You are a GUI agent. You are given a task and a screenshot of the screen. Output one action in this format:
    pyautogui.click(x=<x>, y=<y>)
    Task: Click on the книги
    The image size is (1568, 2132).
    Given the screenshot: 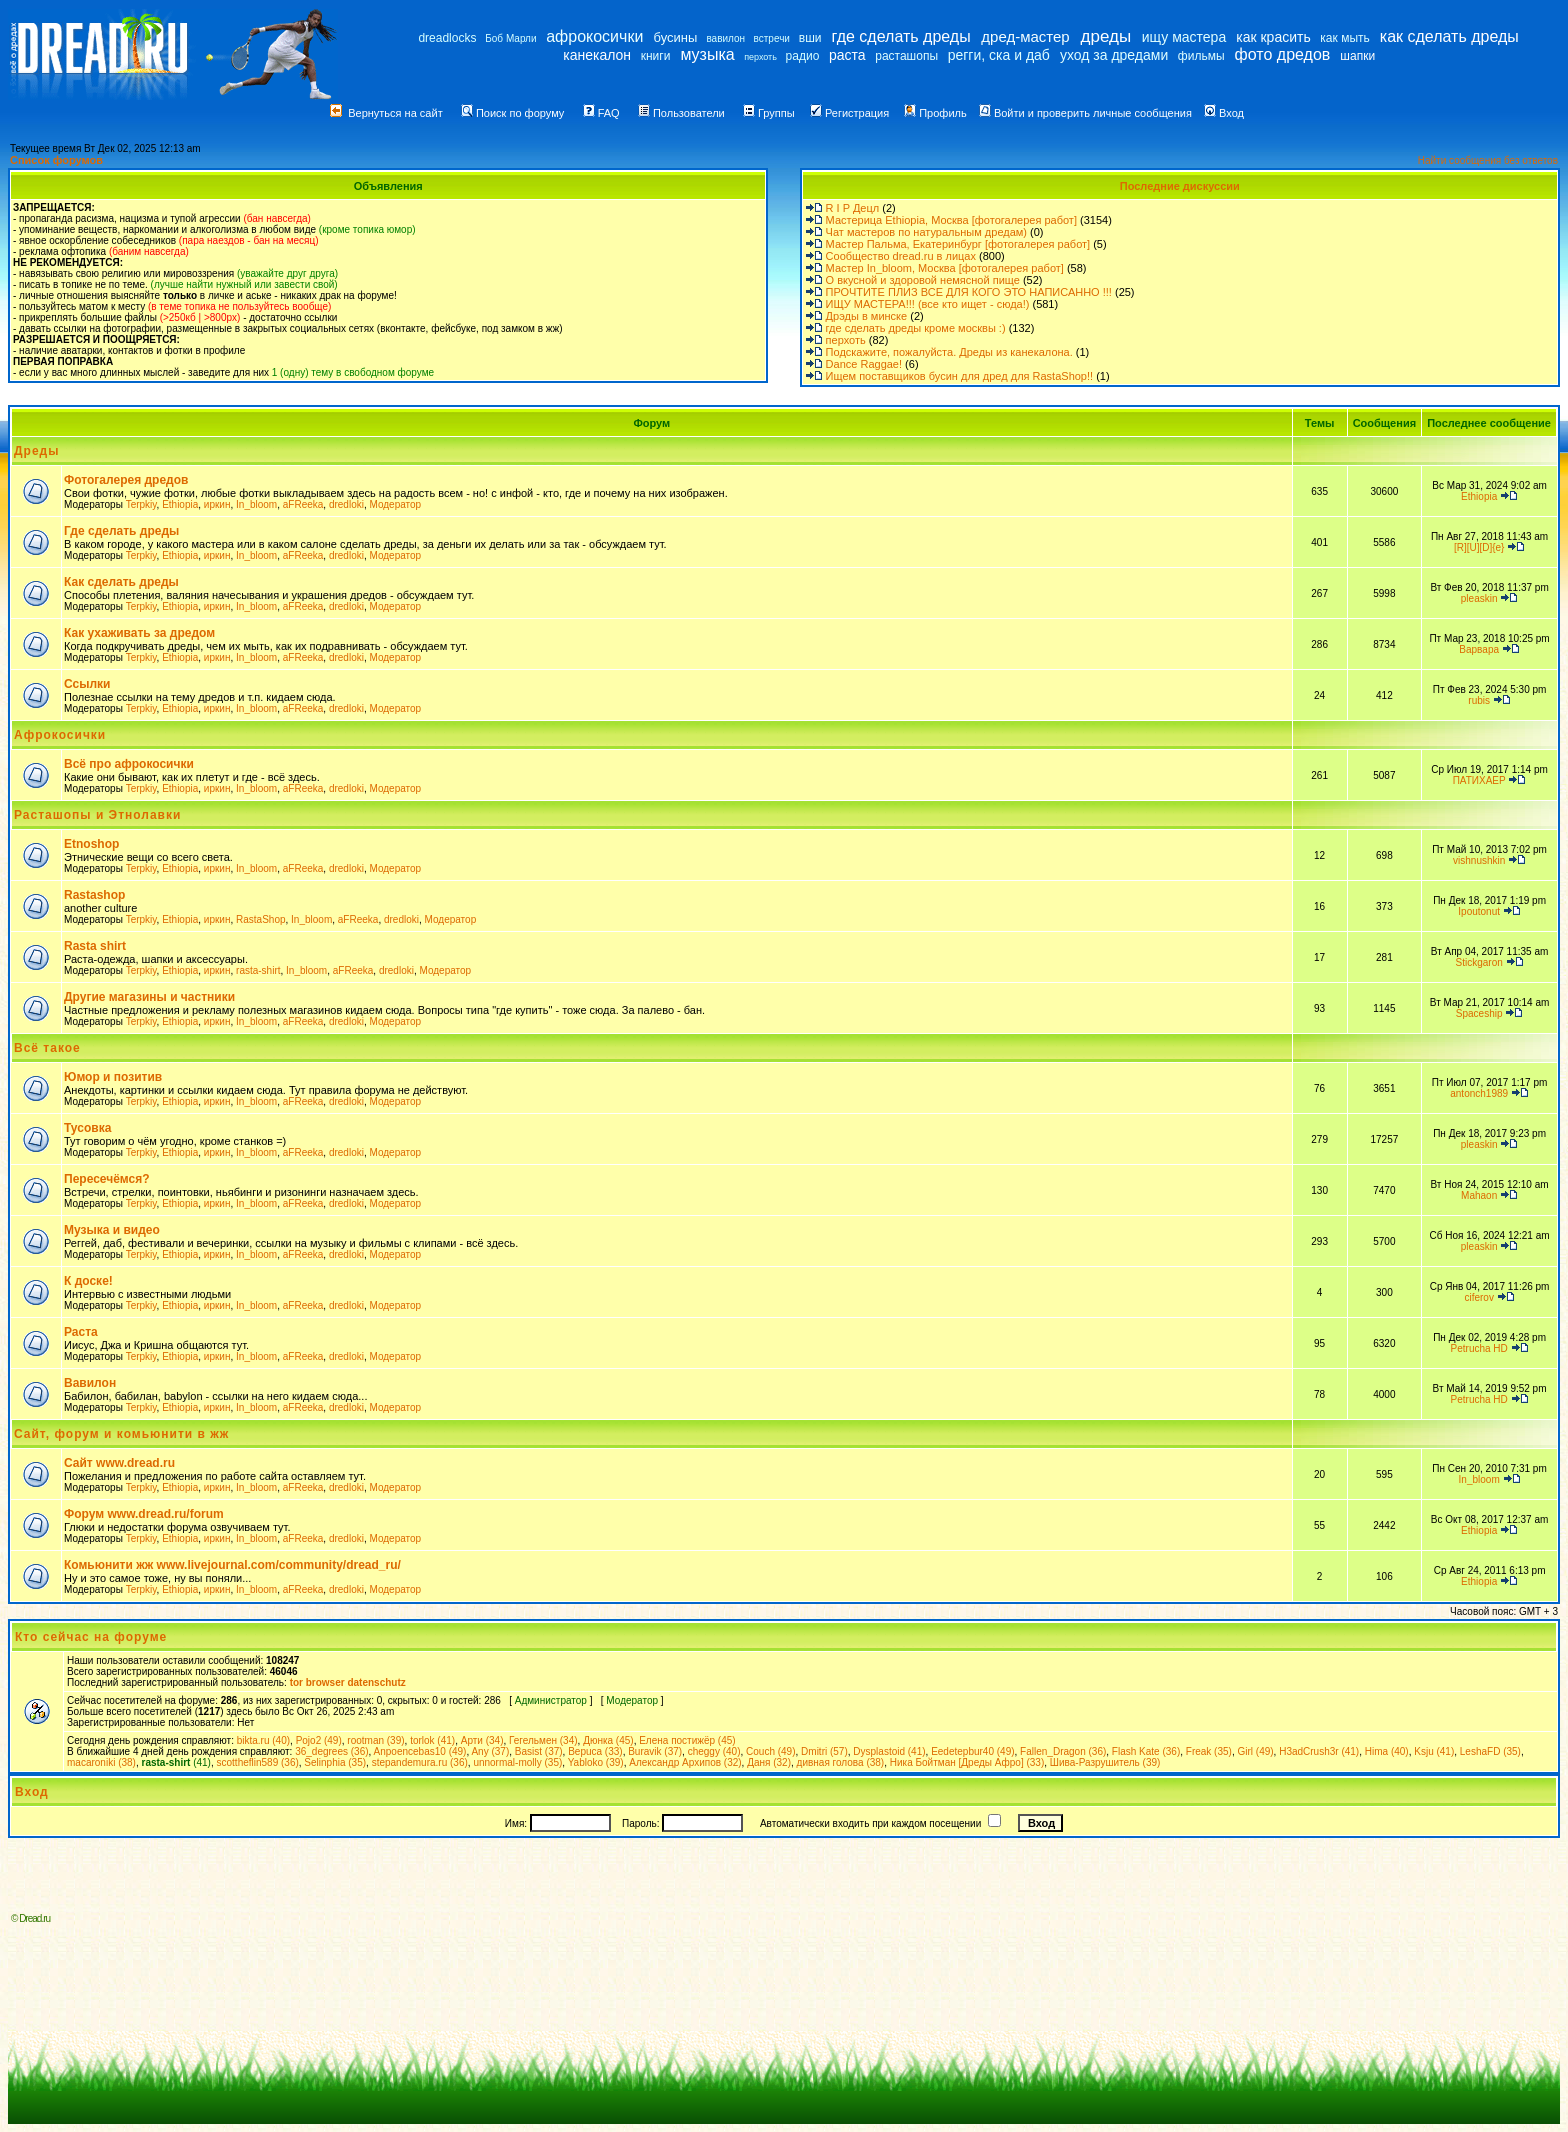 What is the action you would take?
    pyautogui.click(x=656, y=56)
    